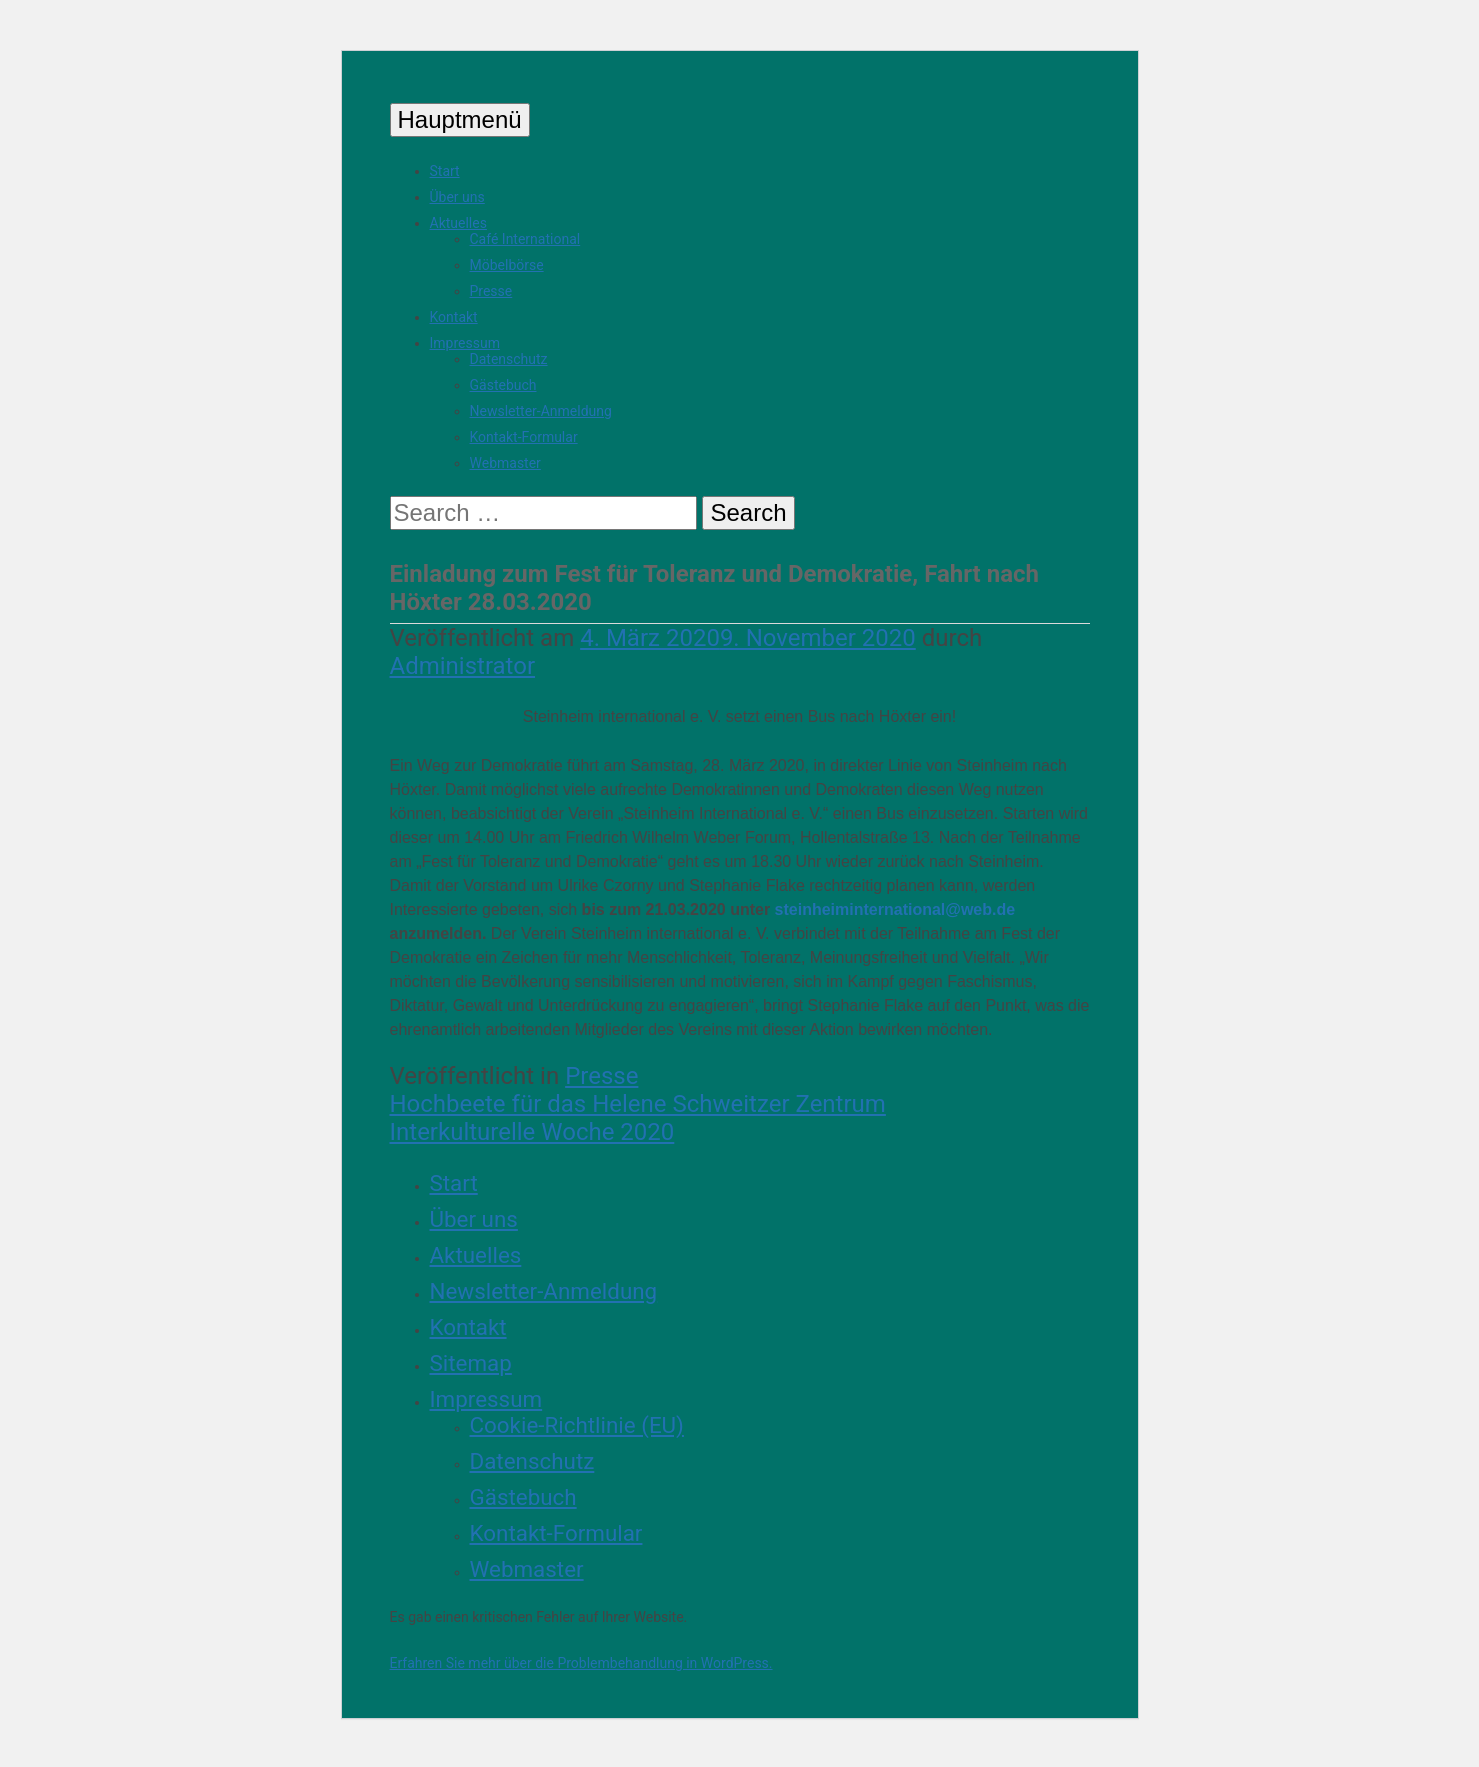 Image resolution: width=1479 pixels, height=1767 pixels. I want to click on Hauptmenü, so click(460, 119).